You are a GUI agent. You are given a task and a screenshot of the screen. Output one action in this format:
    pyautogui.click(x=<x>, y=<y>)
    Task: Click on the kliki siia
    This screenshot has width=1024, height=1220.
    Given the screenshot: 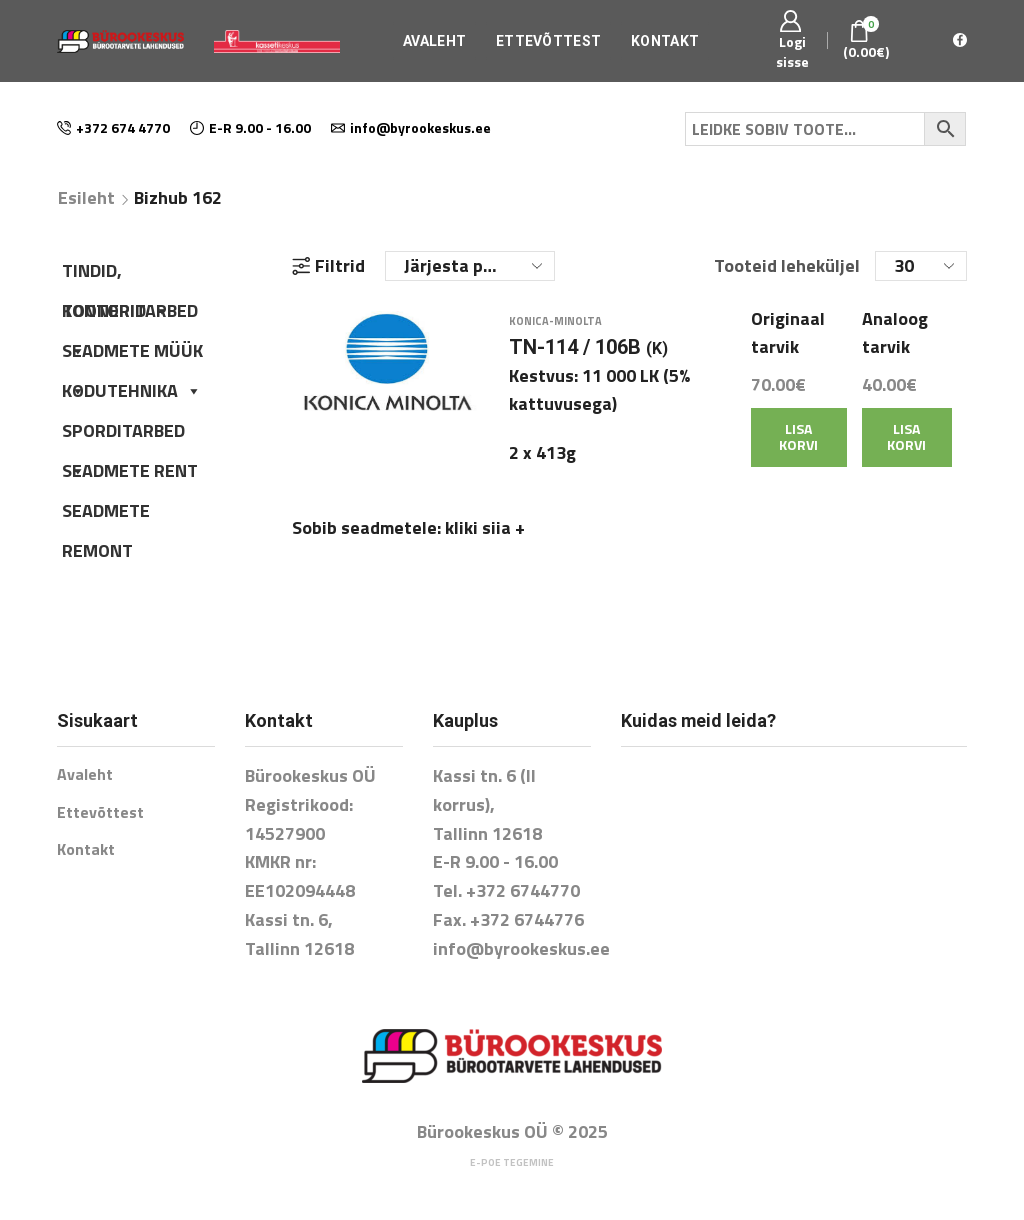 What is the action you would take?
    pyautogui.click(x=485, y=539)
    